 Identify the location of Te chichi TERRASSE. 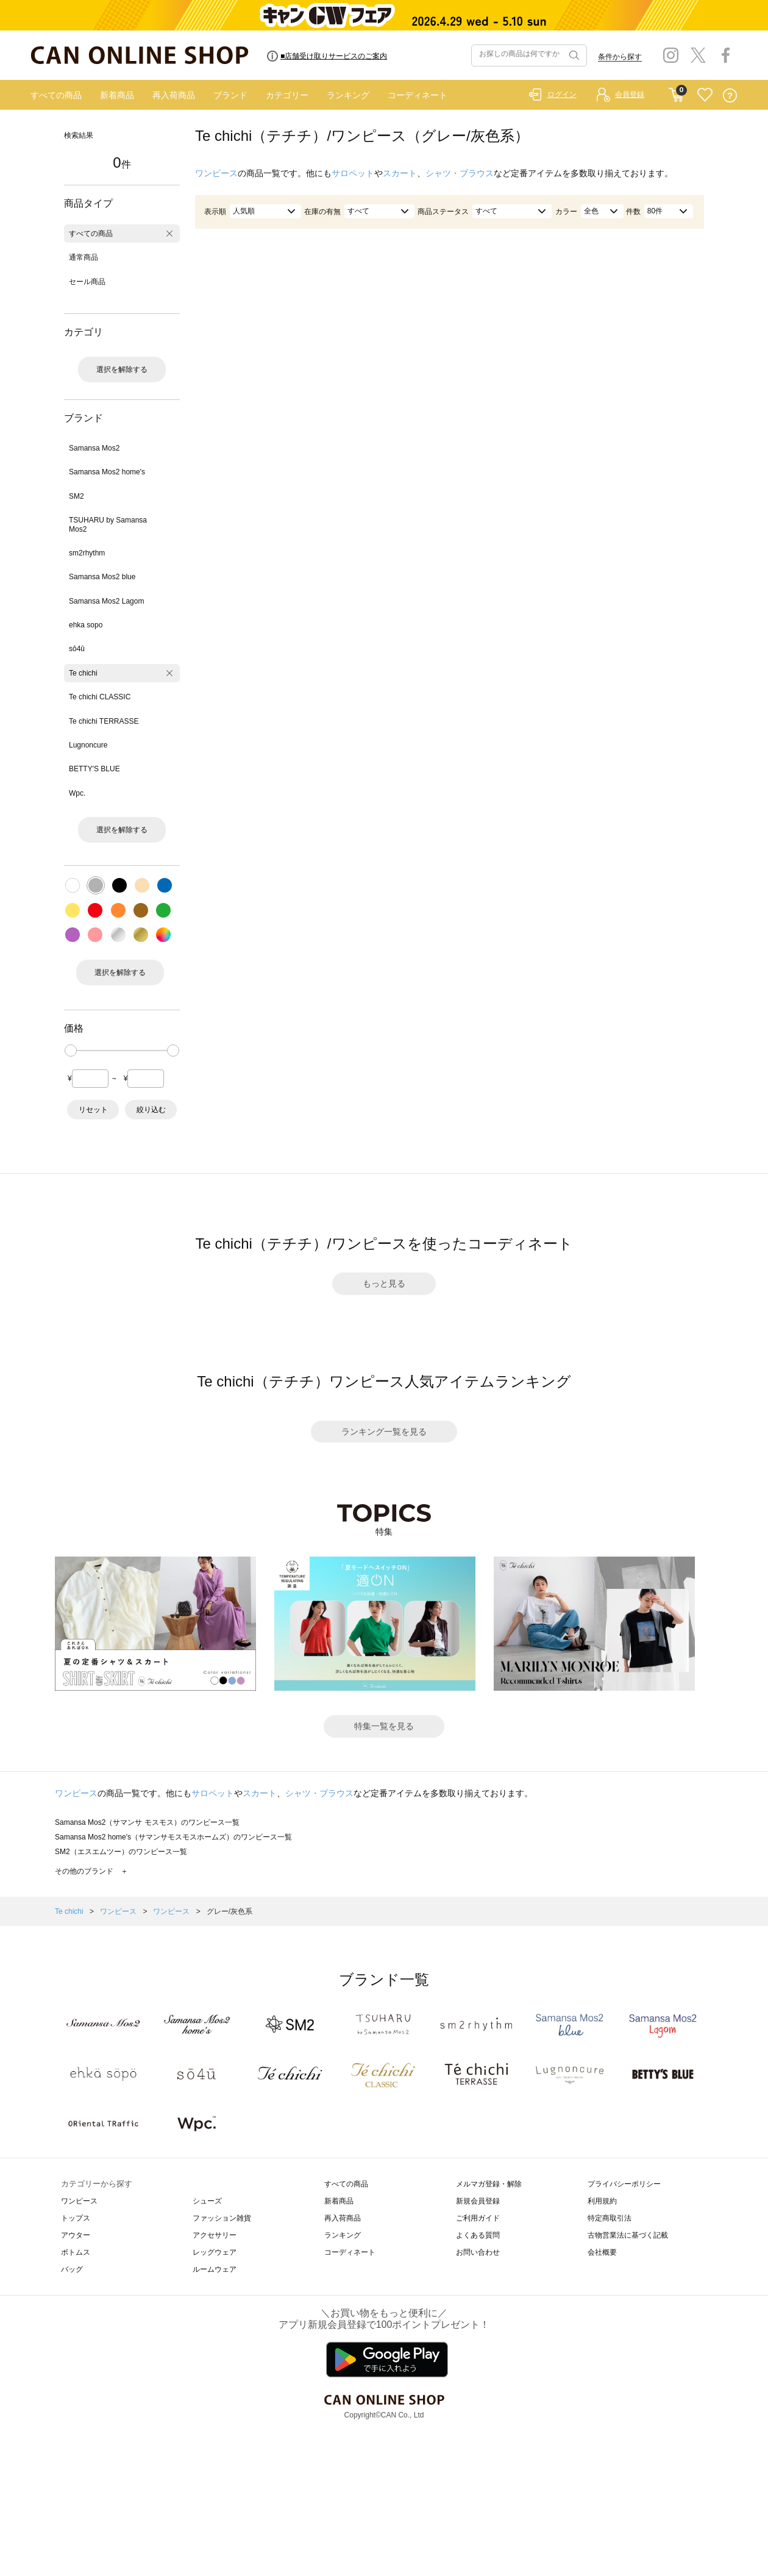
(104, 721).